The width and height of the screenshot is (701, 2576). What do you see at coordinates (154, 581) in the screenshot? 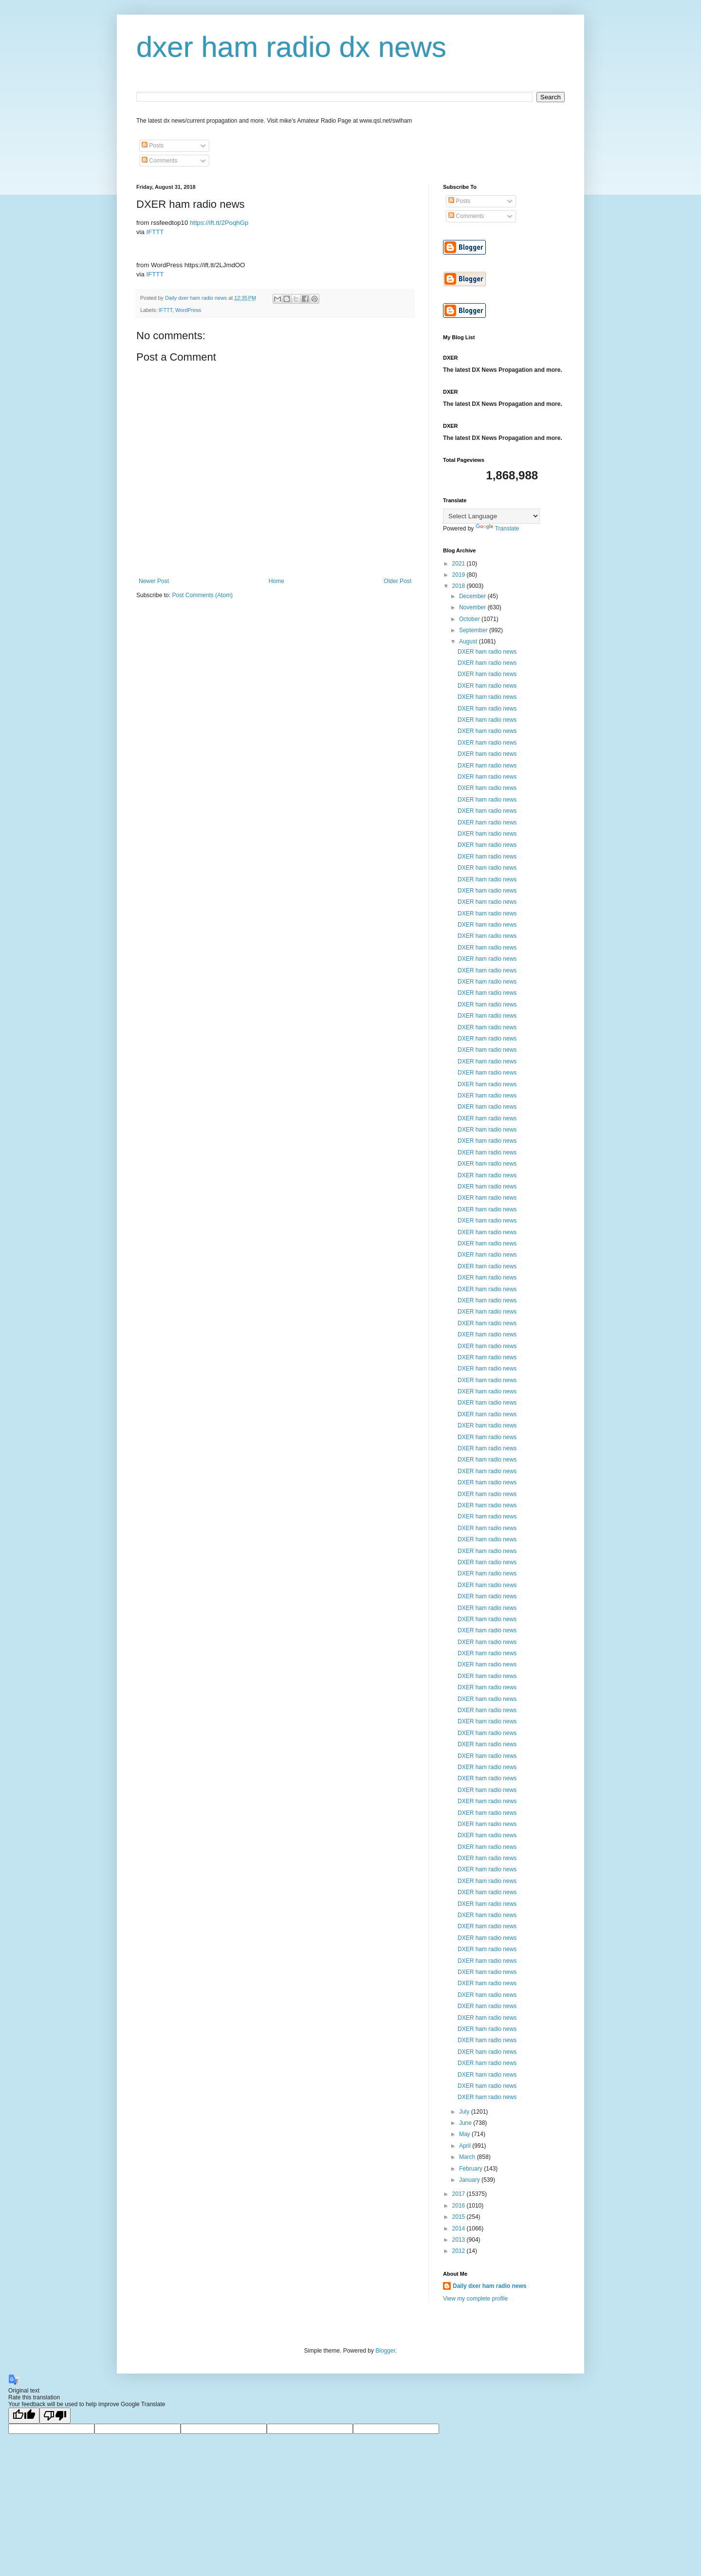
I see `Newer Post` at bounding box center [154, 581].